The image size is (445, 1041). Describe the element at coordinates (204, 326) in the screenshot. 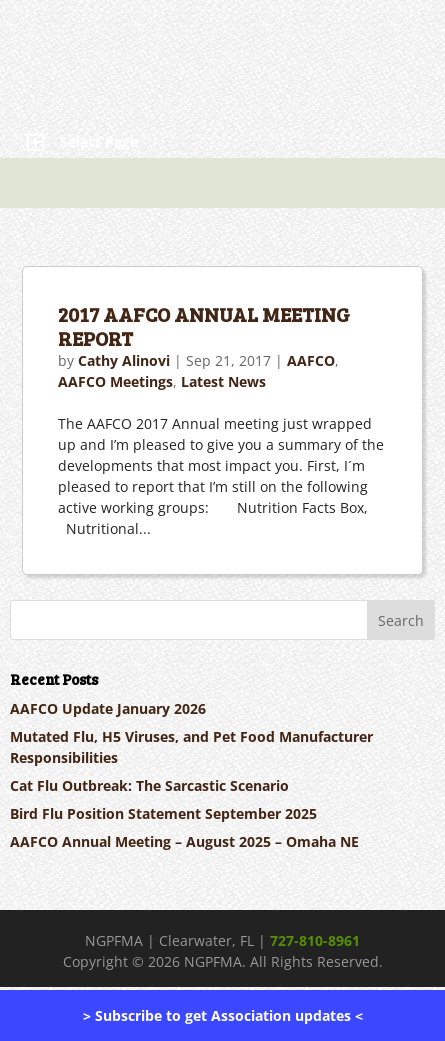

I see `2017 AAFCO ANNUAL MEETING REPORT` at that location.